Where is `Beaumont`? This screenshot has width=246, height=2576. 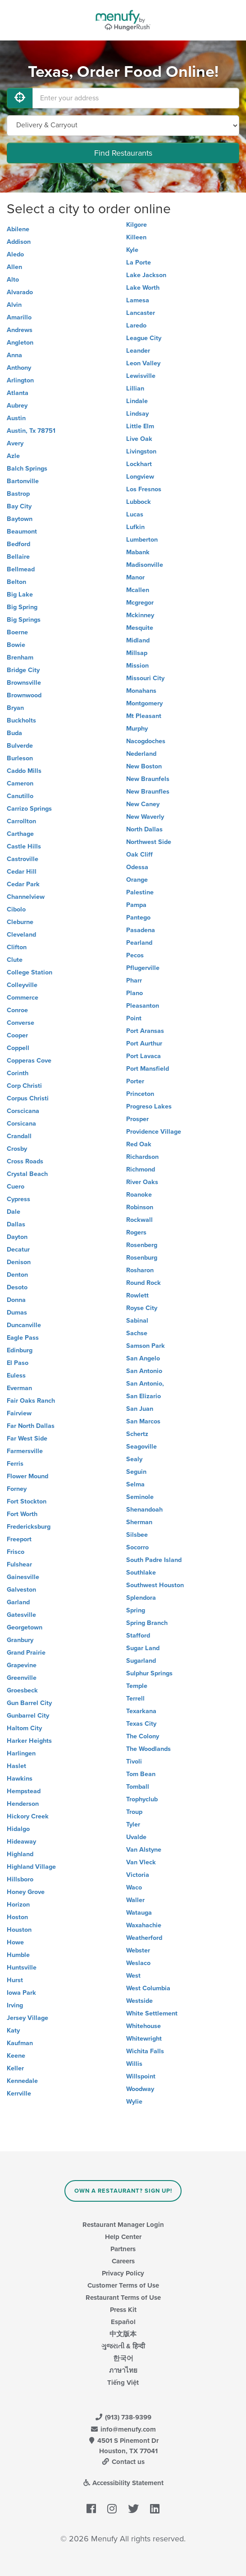
Beaumont is located at coordinates (22, 531).